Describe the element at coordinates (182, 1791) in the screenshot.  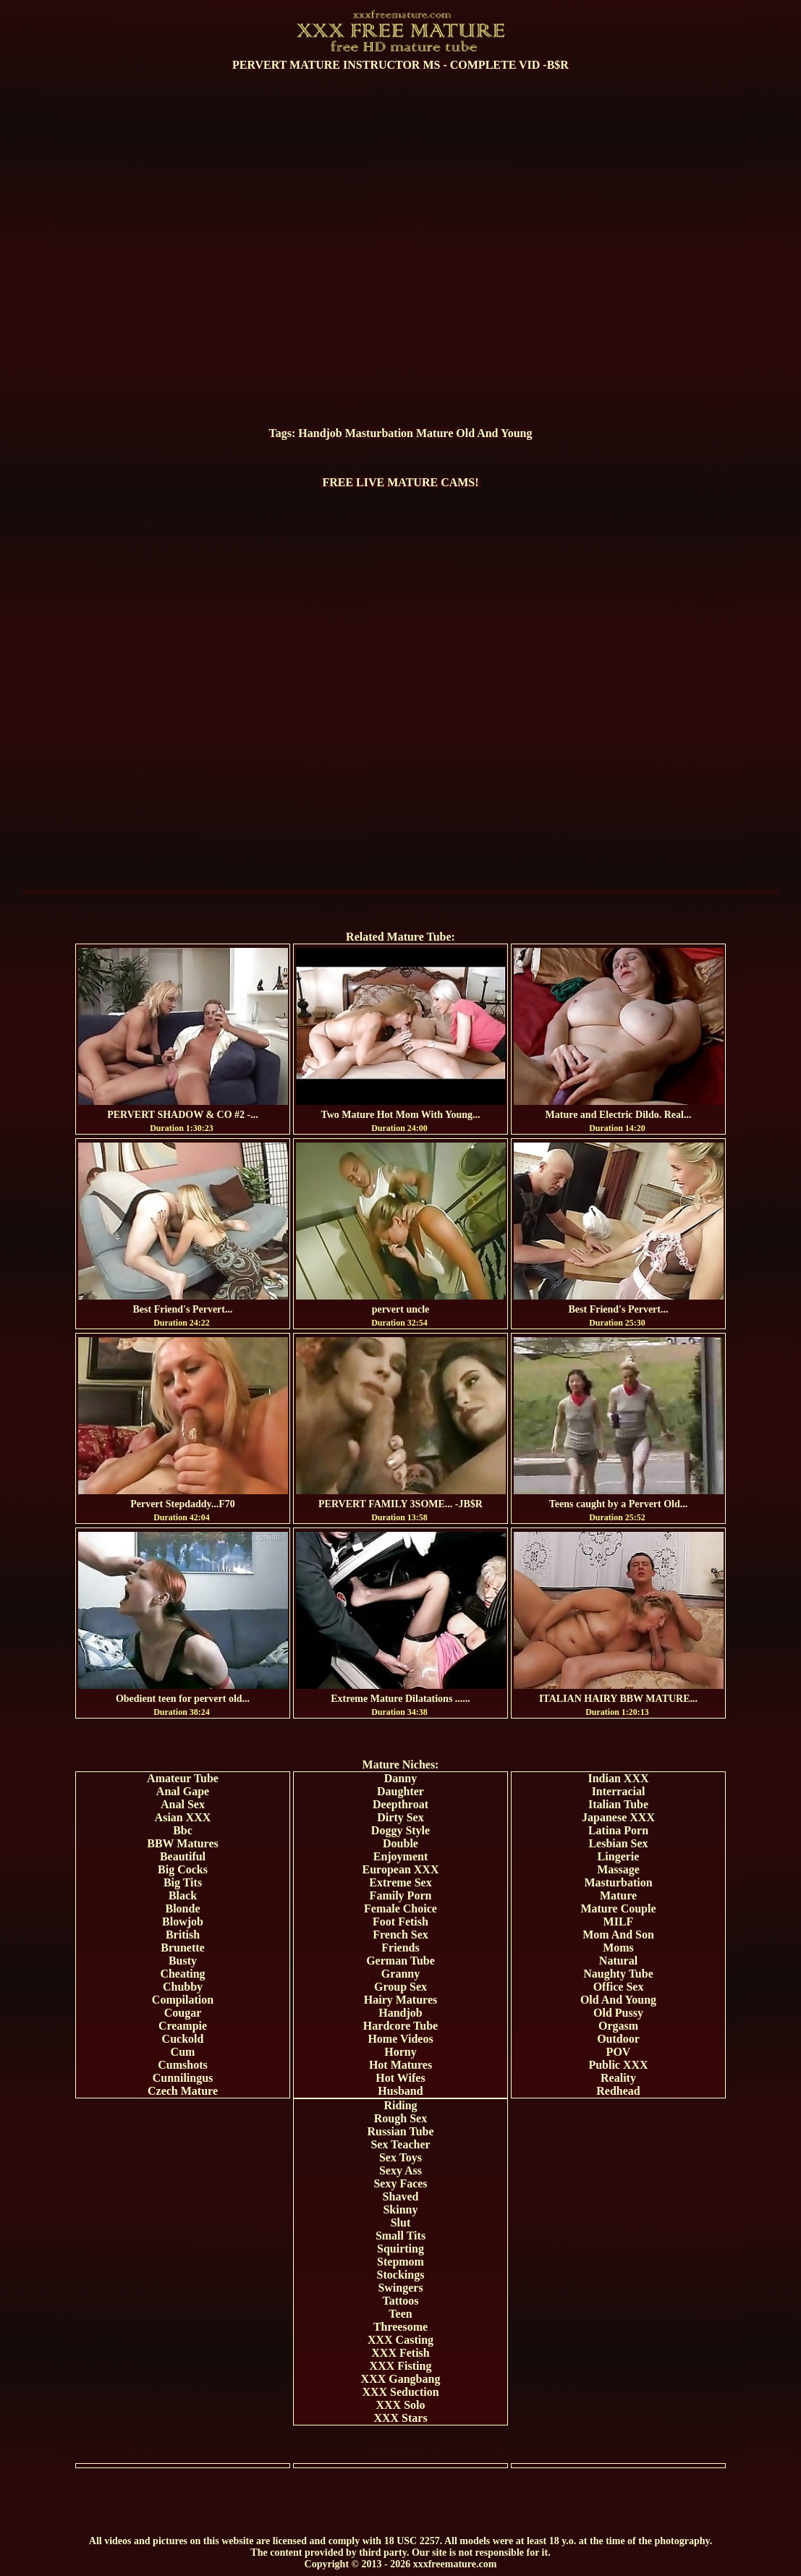
I see `Anal Gape` at that location.